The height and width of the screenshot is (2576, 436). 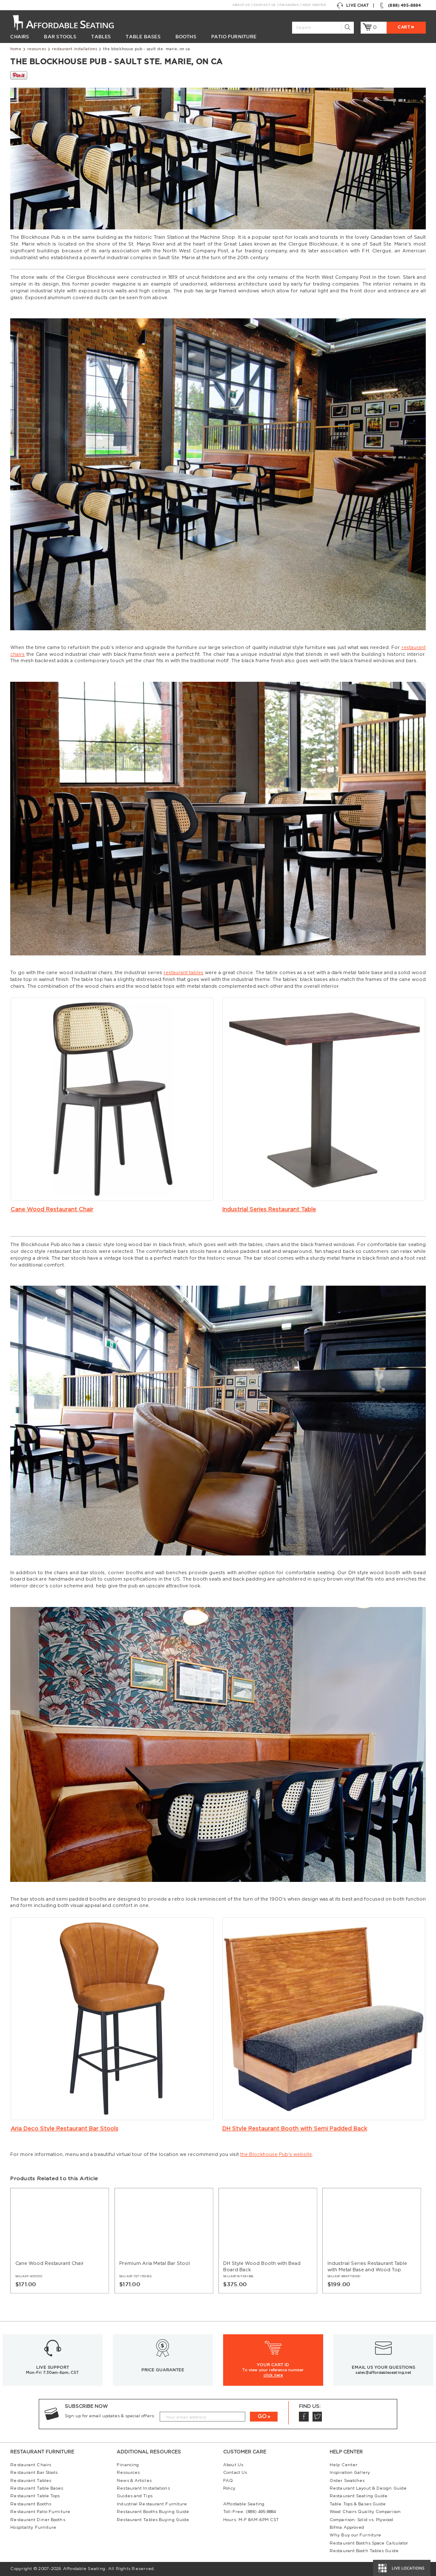 I want to click on Cane Wood Restaurant Chair, so click(x=52, y=1209).